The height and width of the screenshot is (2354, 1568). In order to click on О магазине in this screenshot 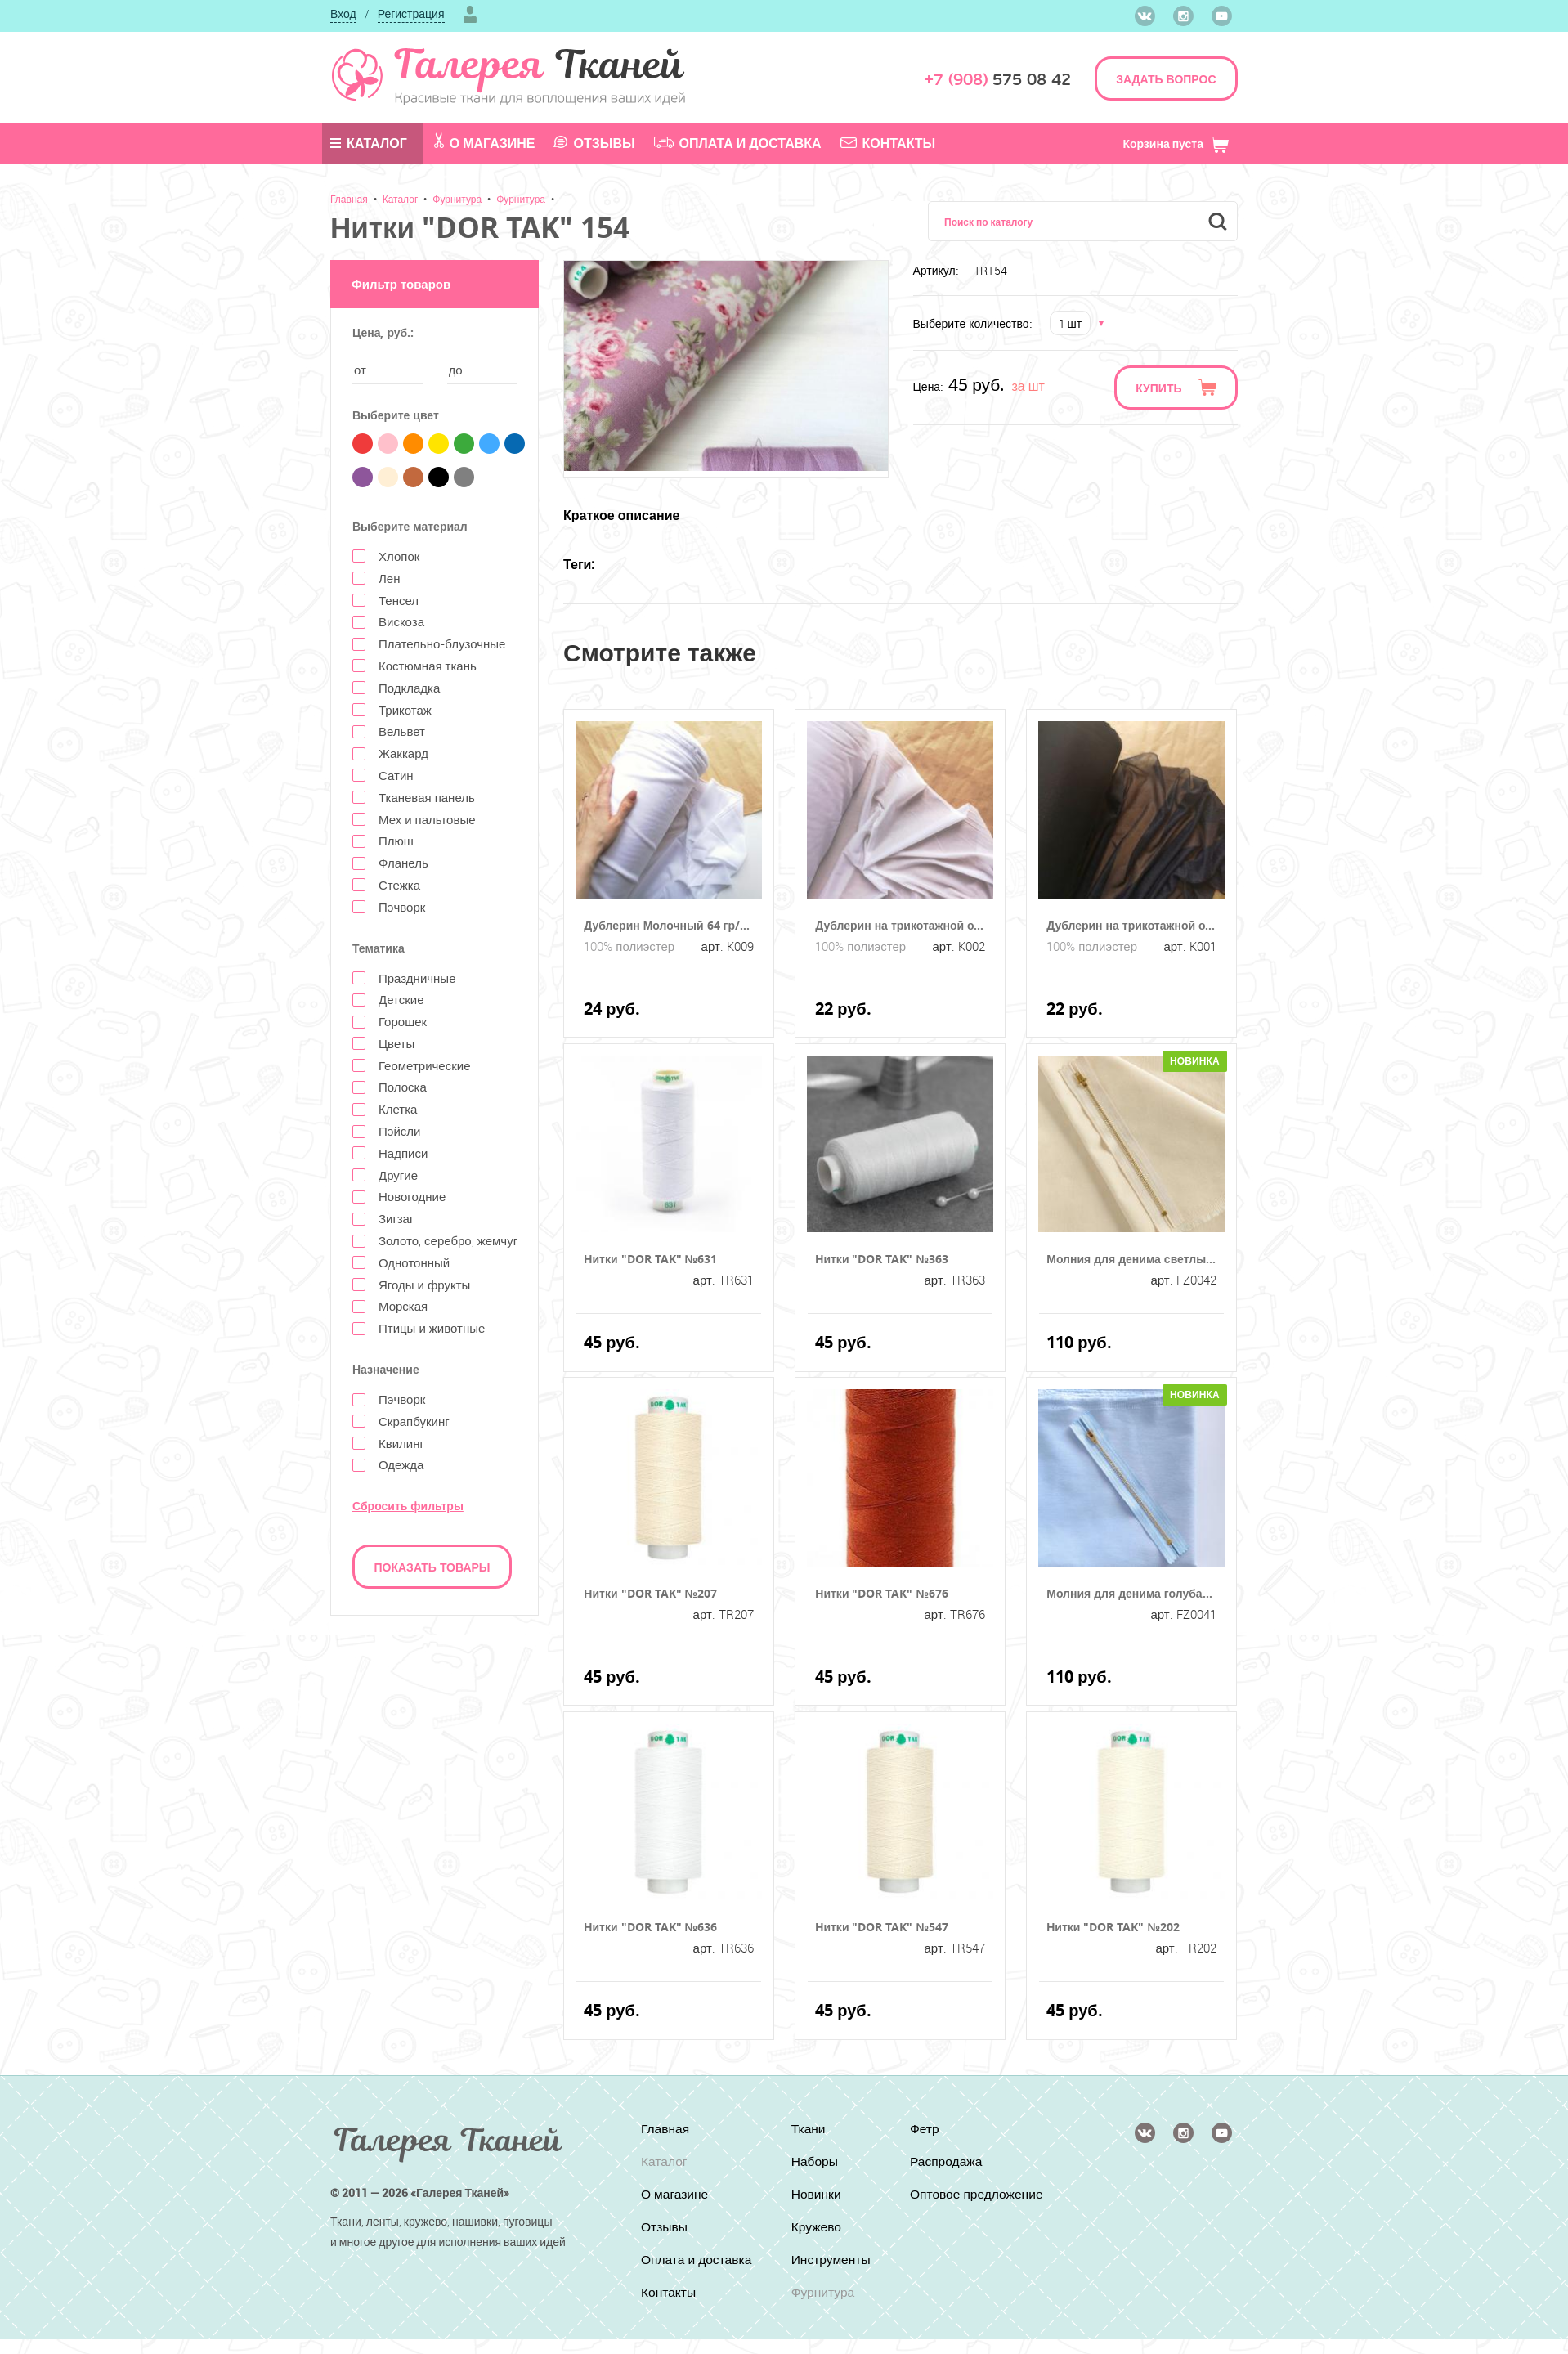, I will do `click(484, 142)`.